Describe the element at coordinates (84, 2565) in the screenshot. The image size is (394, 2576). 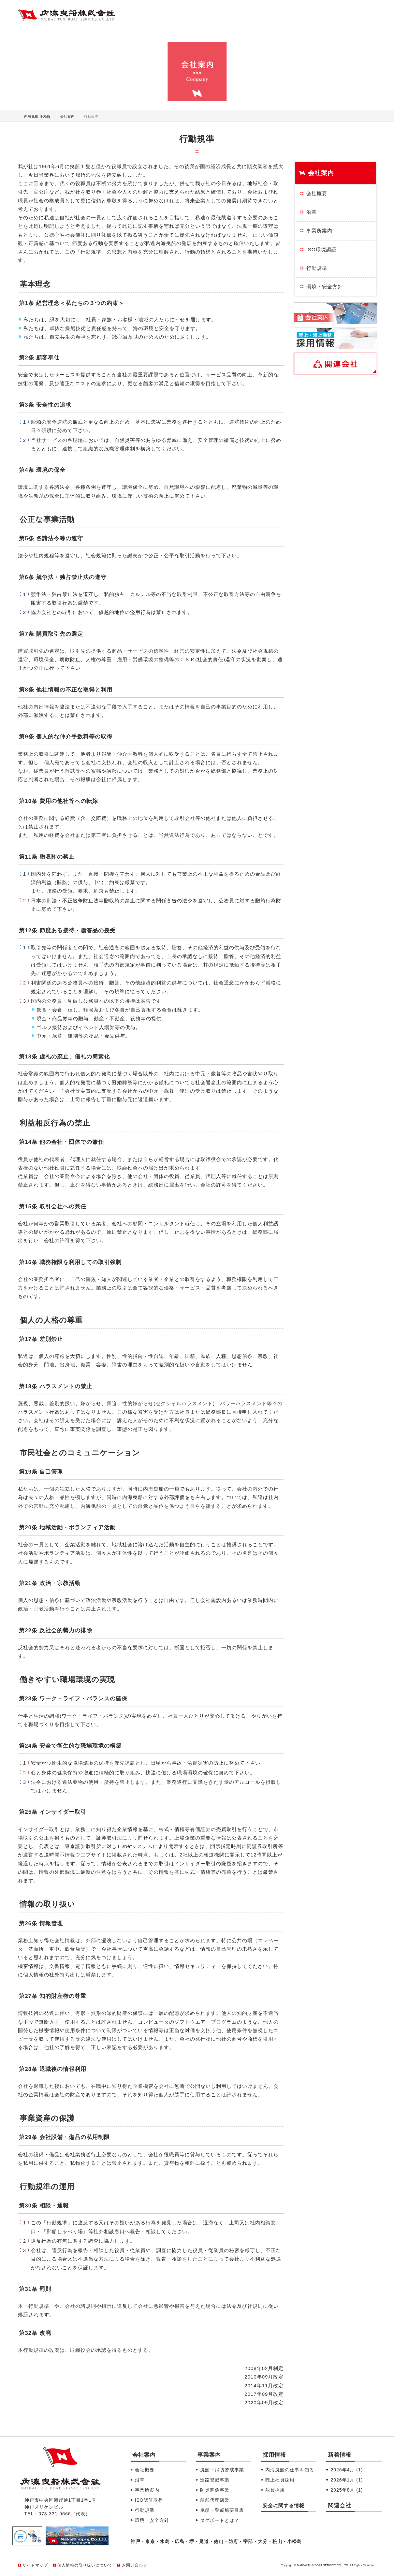
I see `個人情報の取り扱いについて` at that location.